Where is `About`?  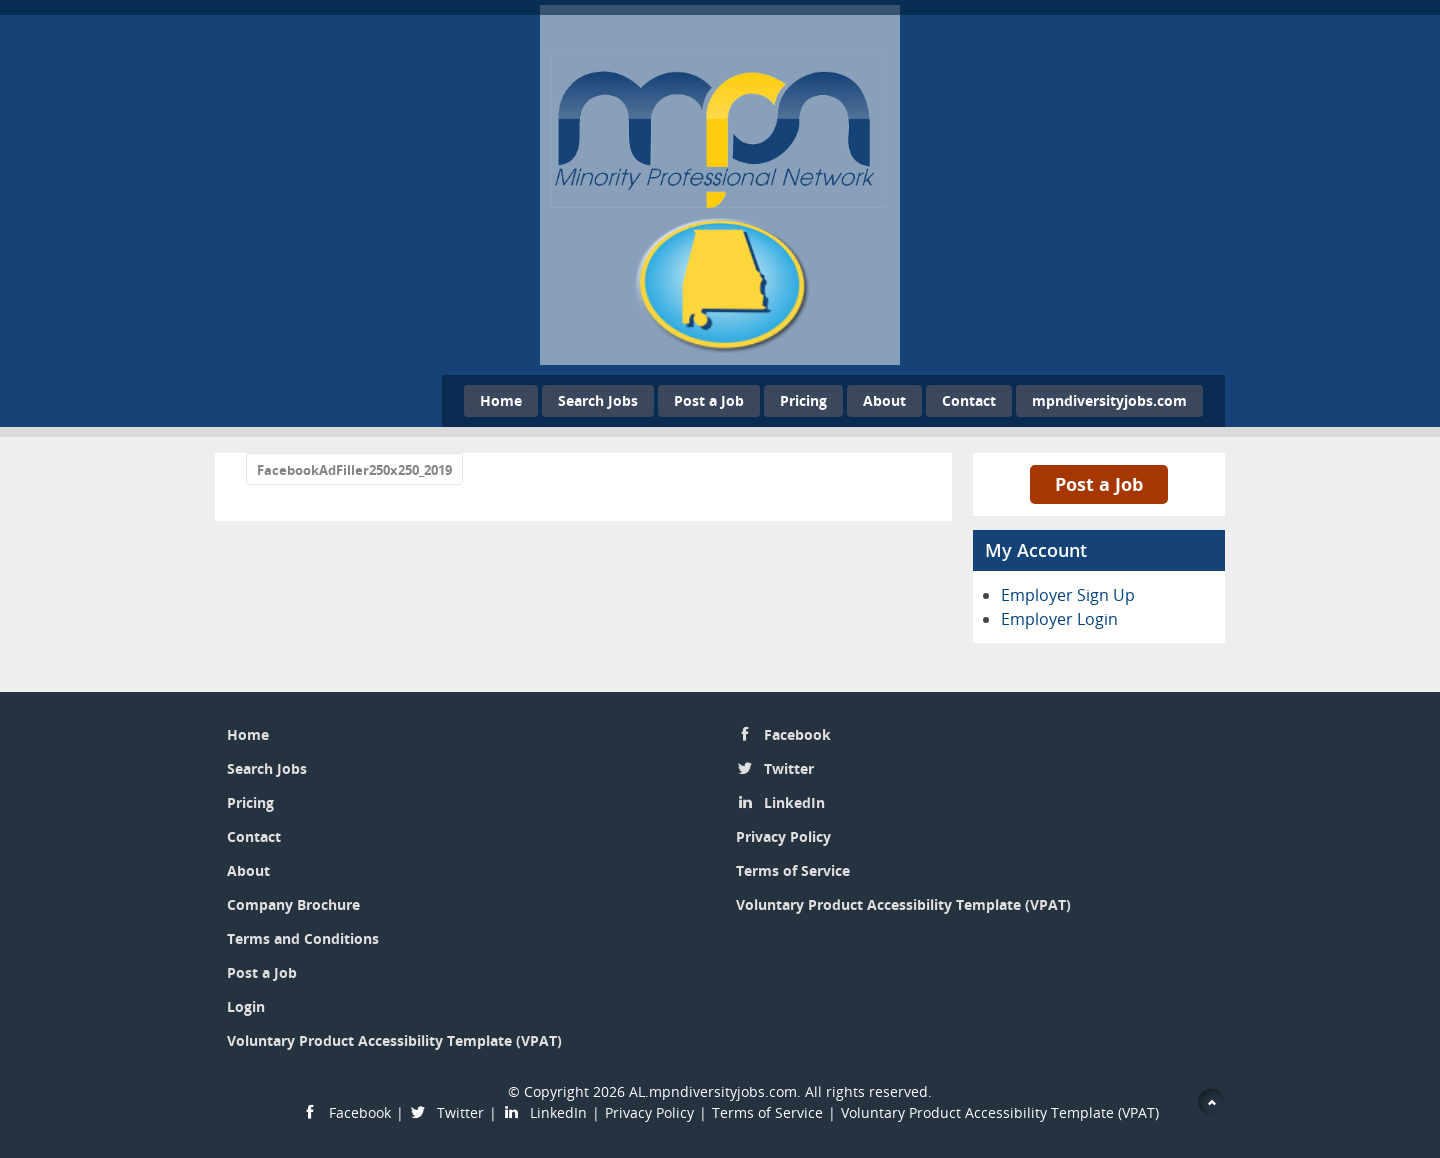
About is located at coordinates (884, 400).